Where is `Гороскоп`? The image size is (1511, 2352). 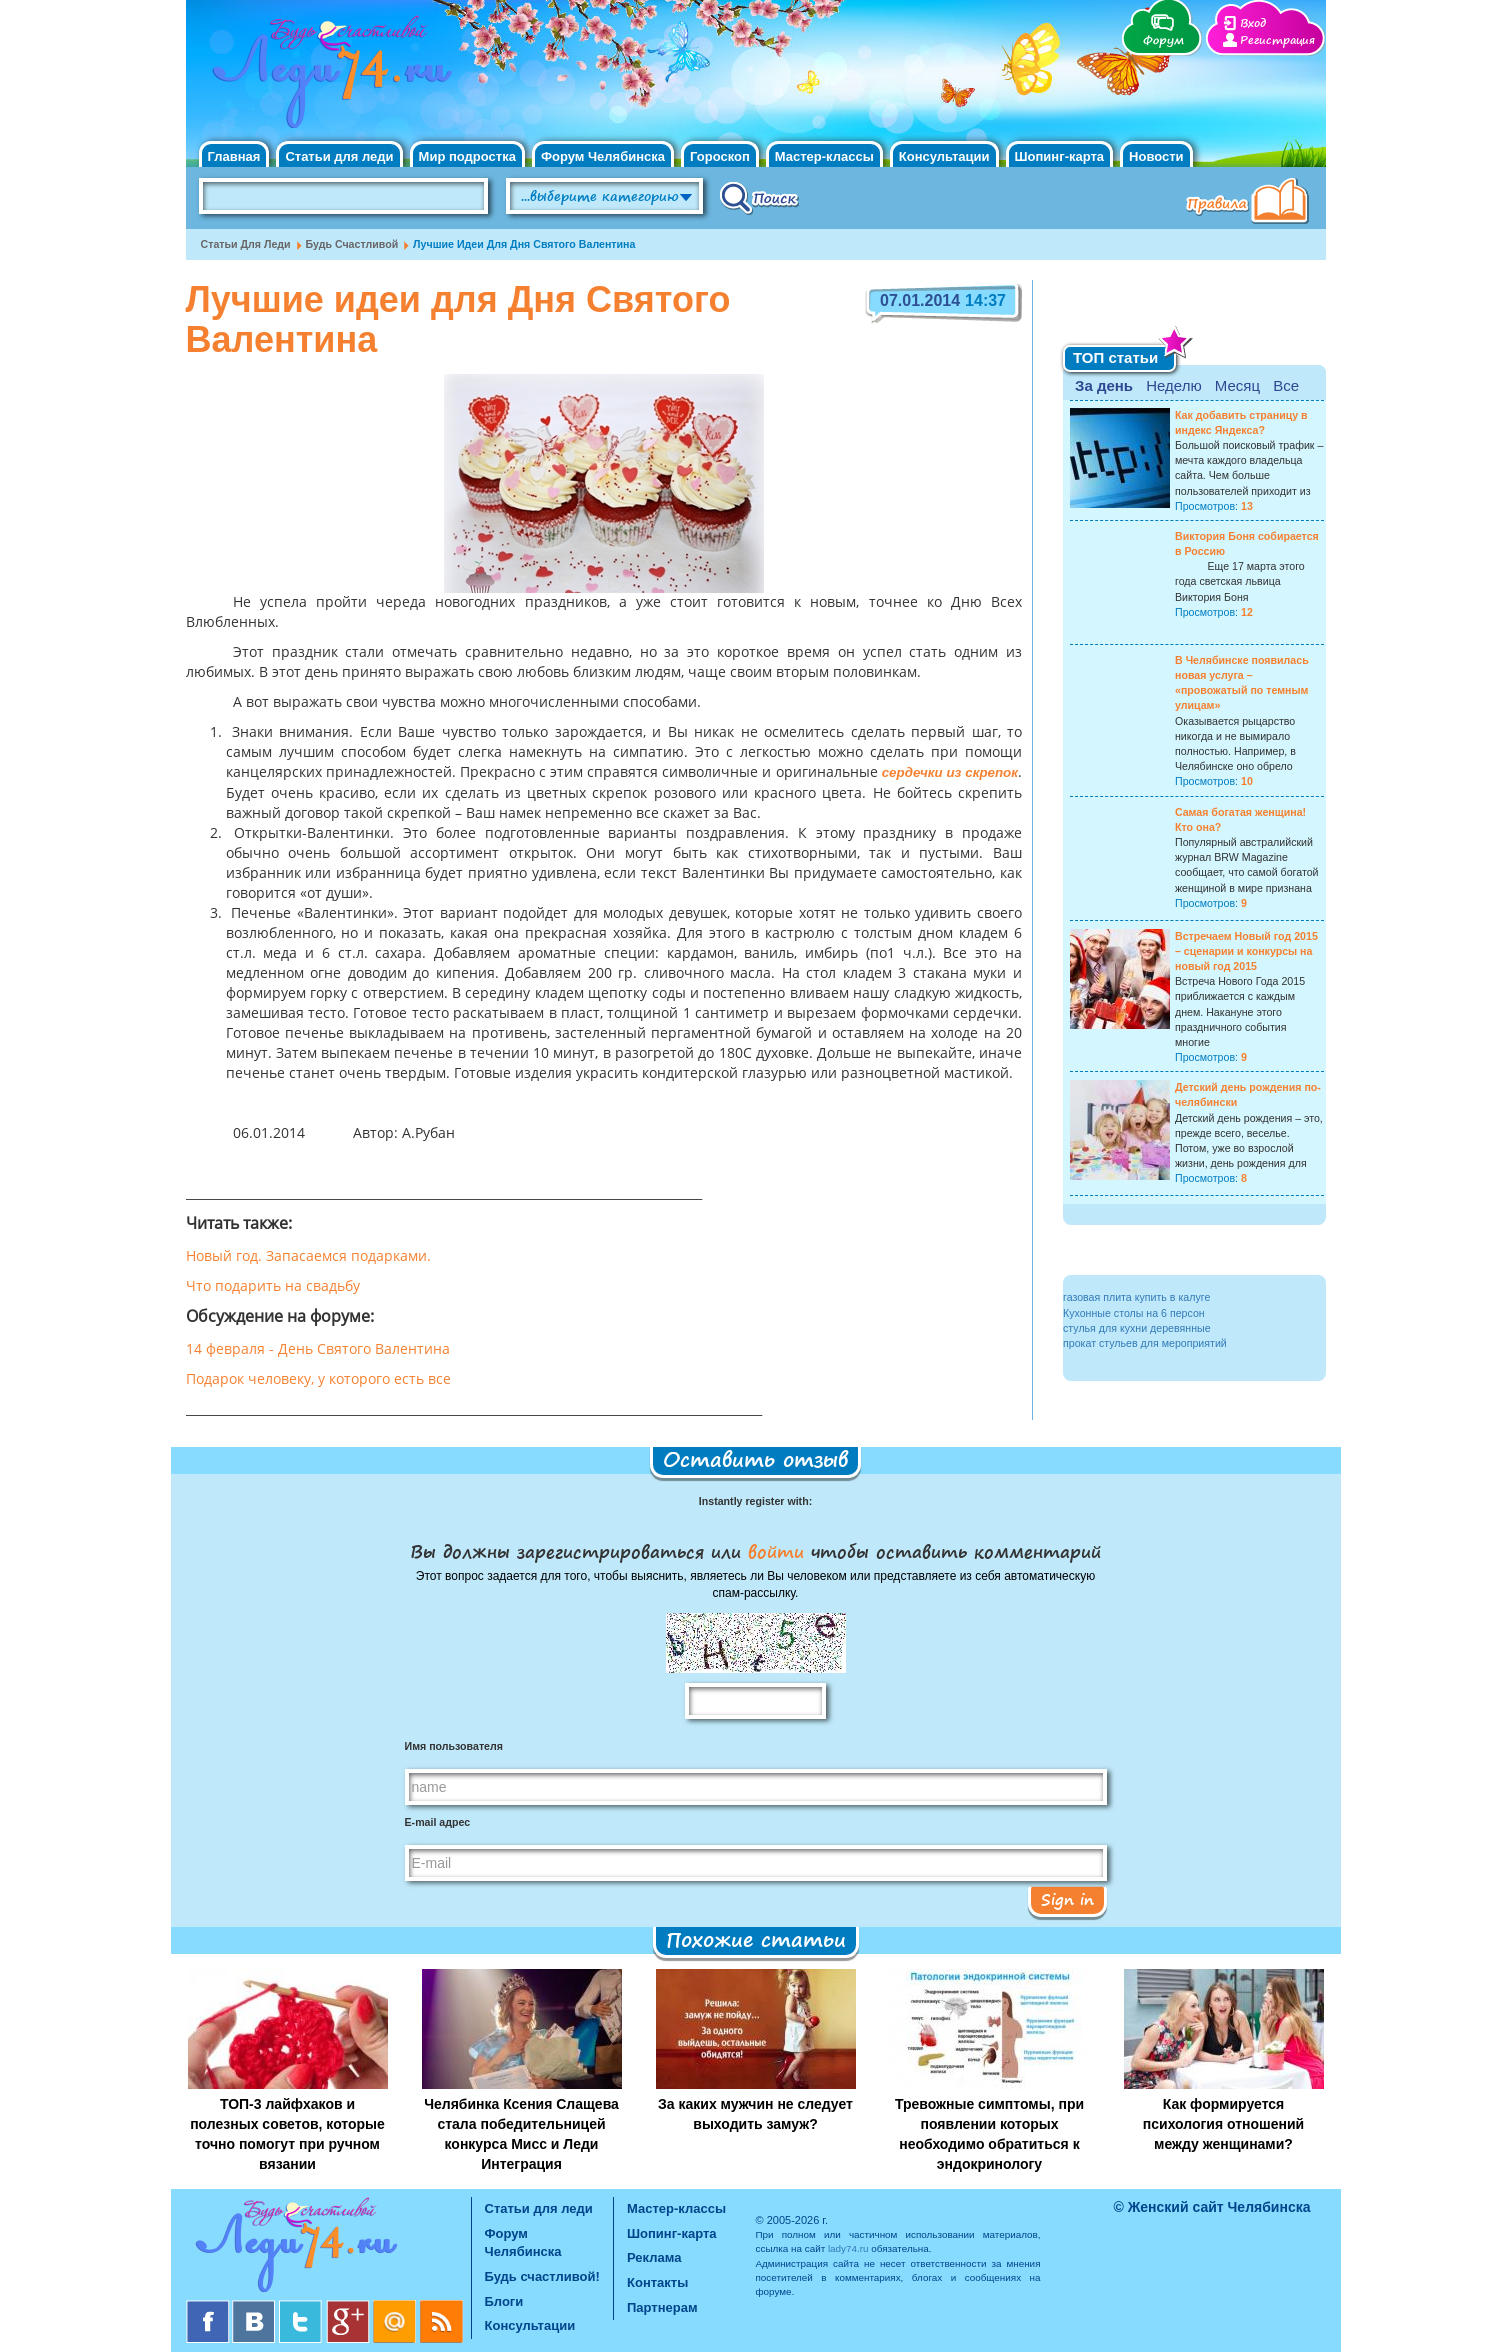 Гороскоп is located at coordinates (720, 156).